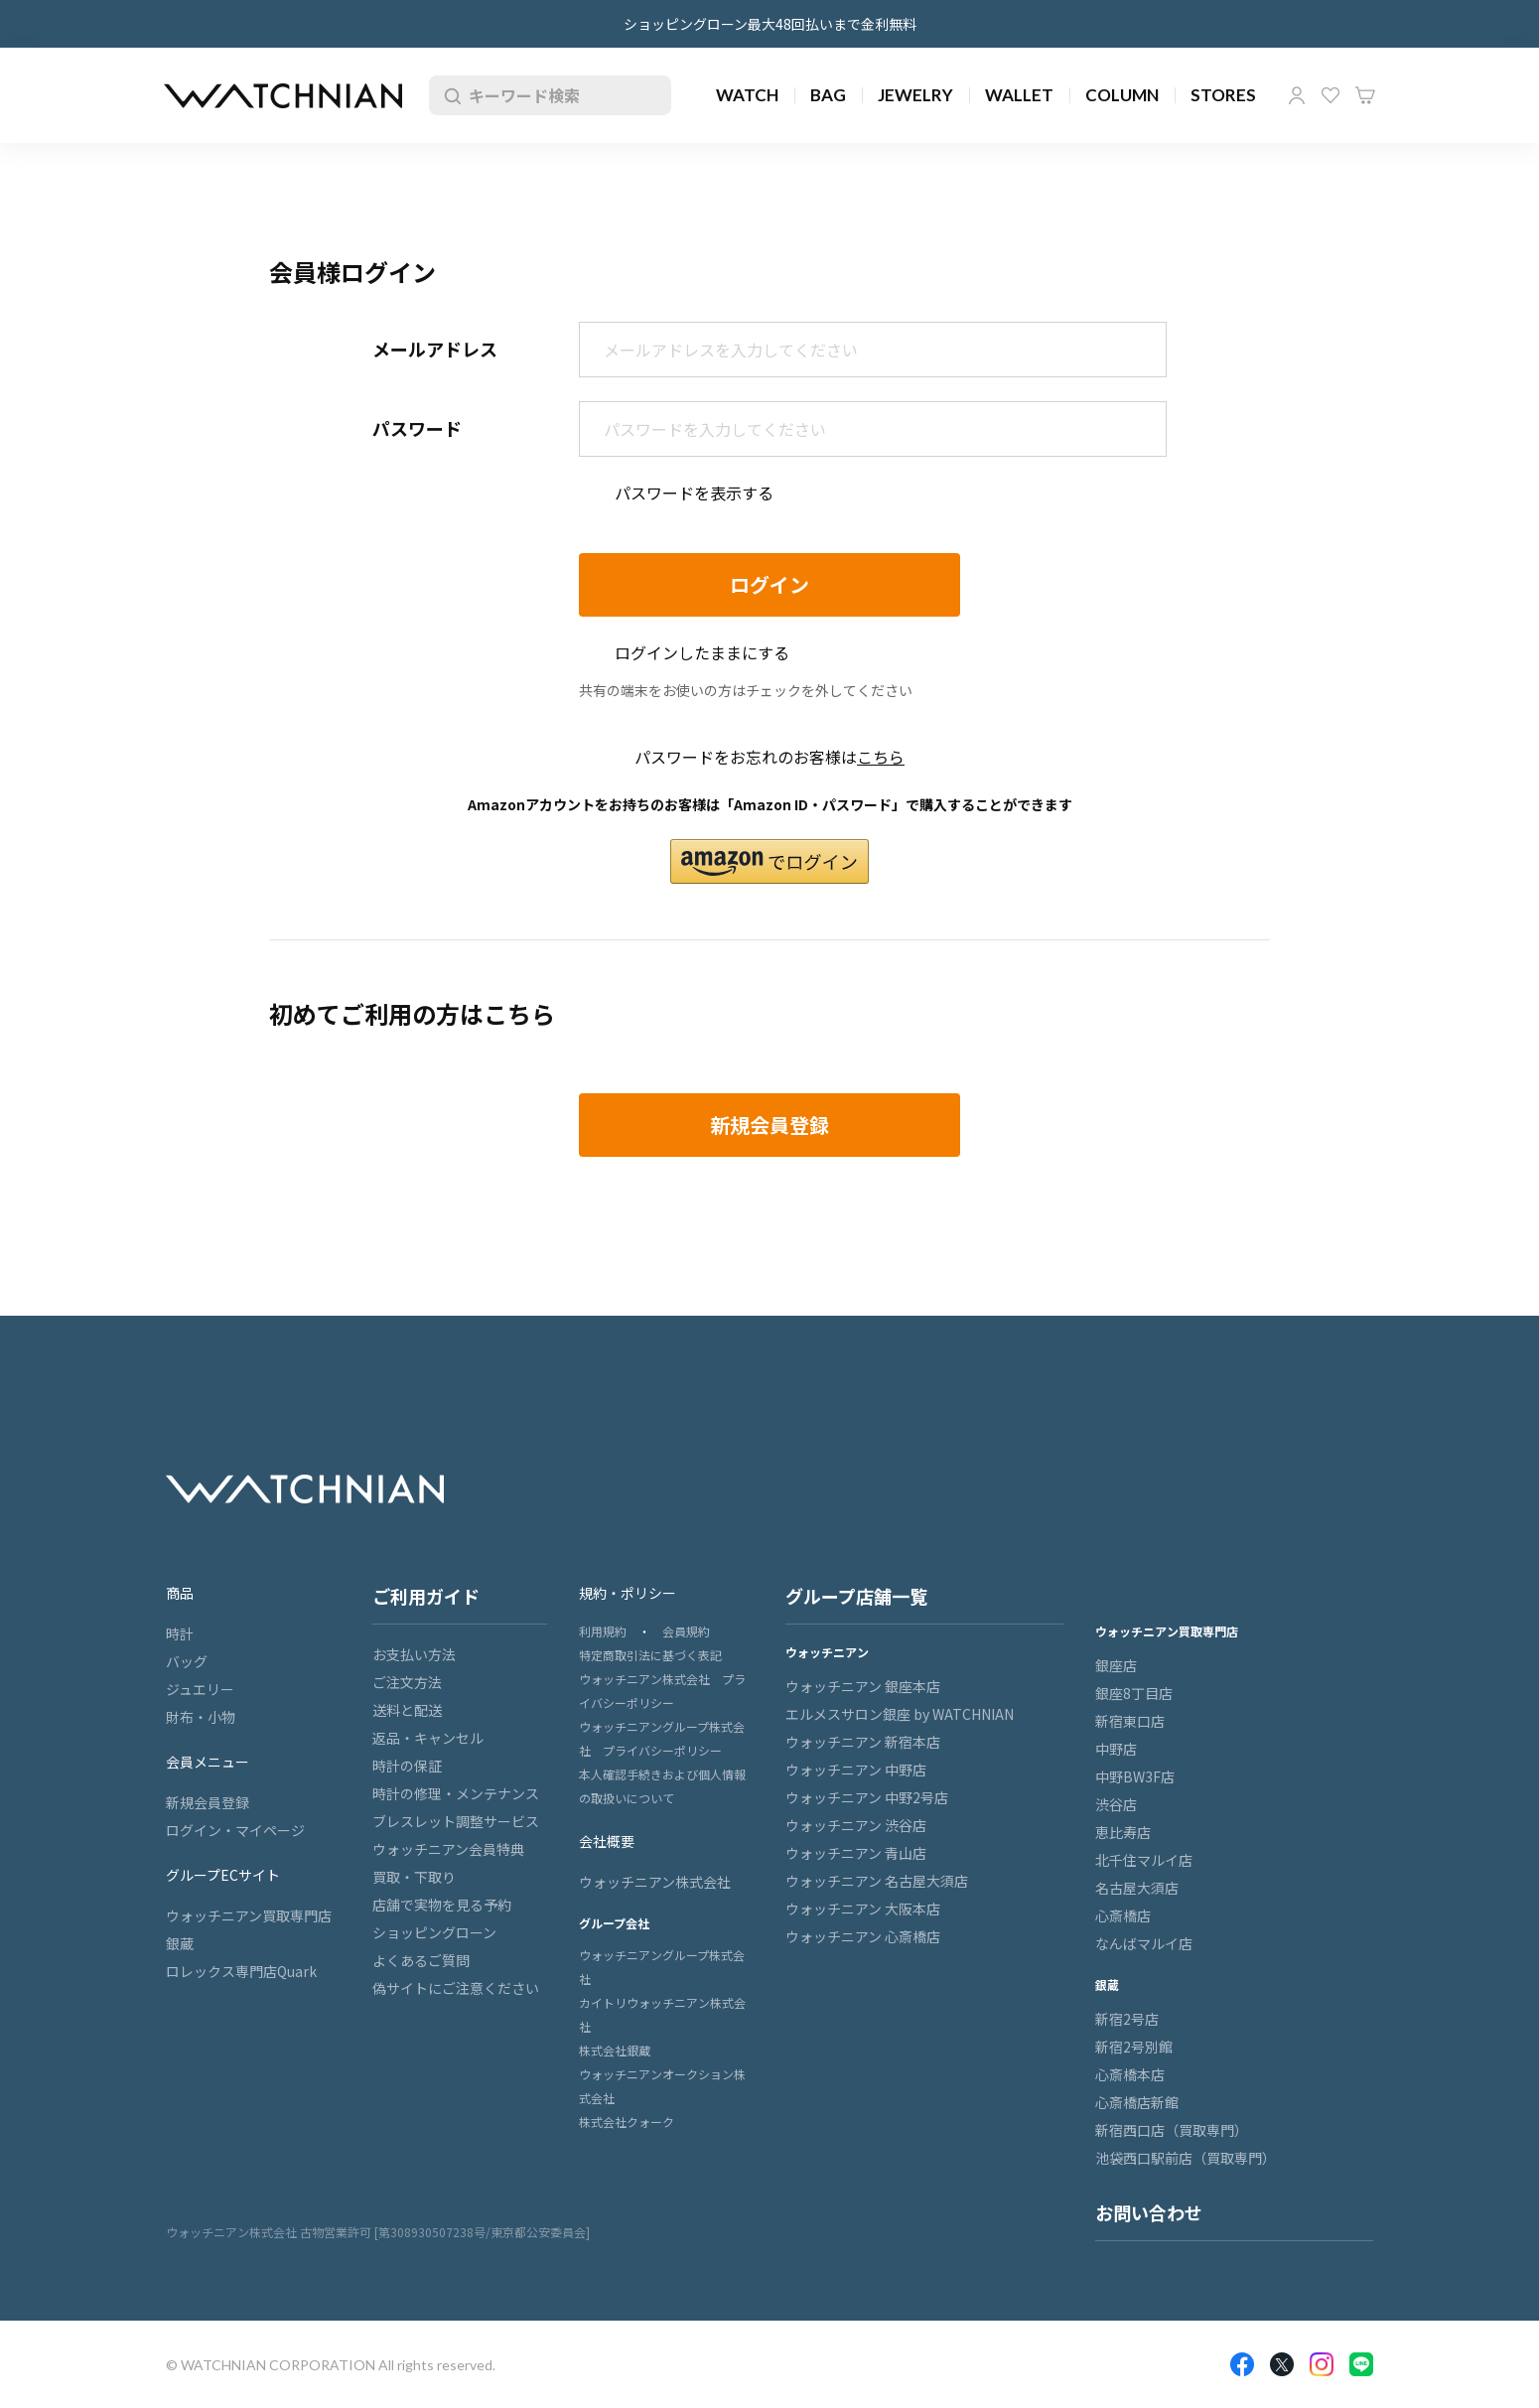 This screenshot has width=1539, height=2408. I want to click on ウォッチニアン 中野店, so click(855, 1769).